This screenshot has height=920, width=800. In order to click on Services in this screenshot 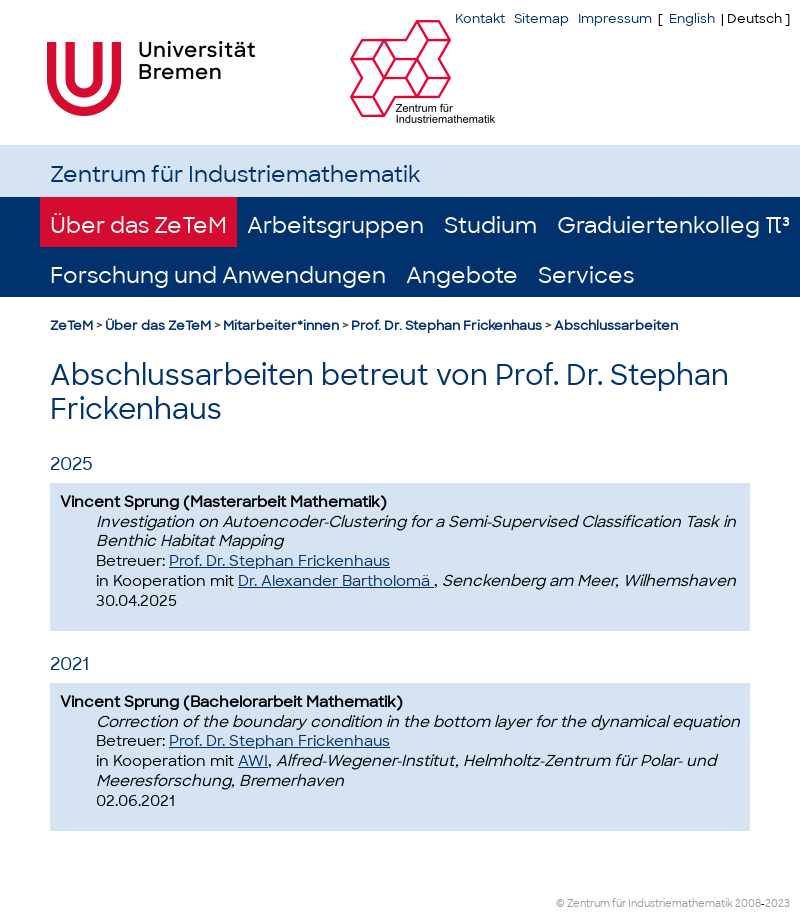, I will do `click(586, 275)`.